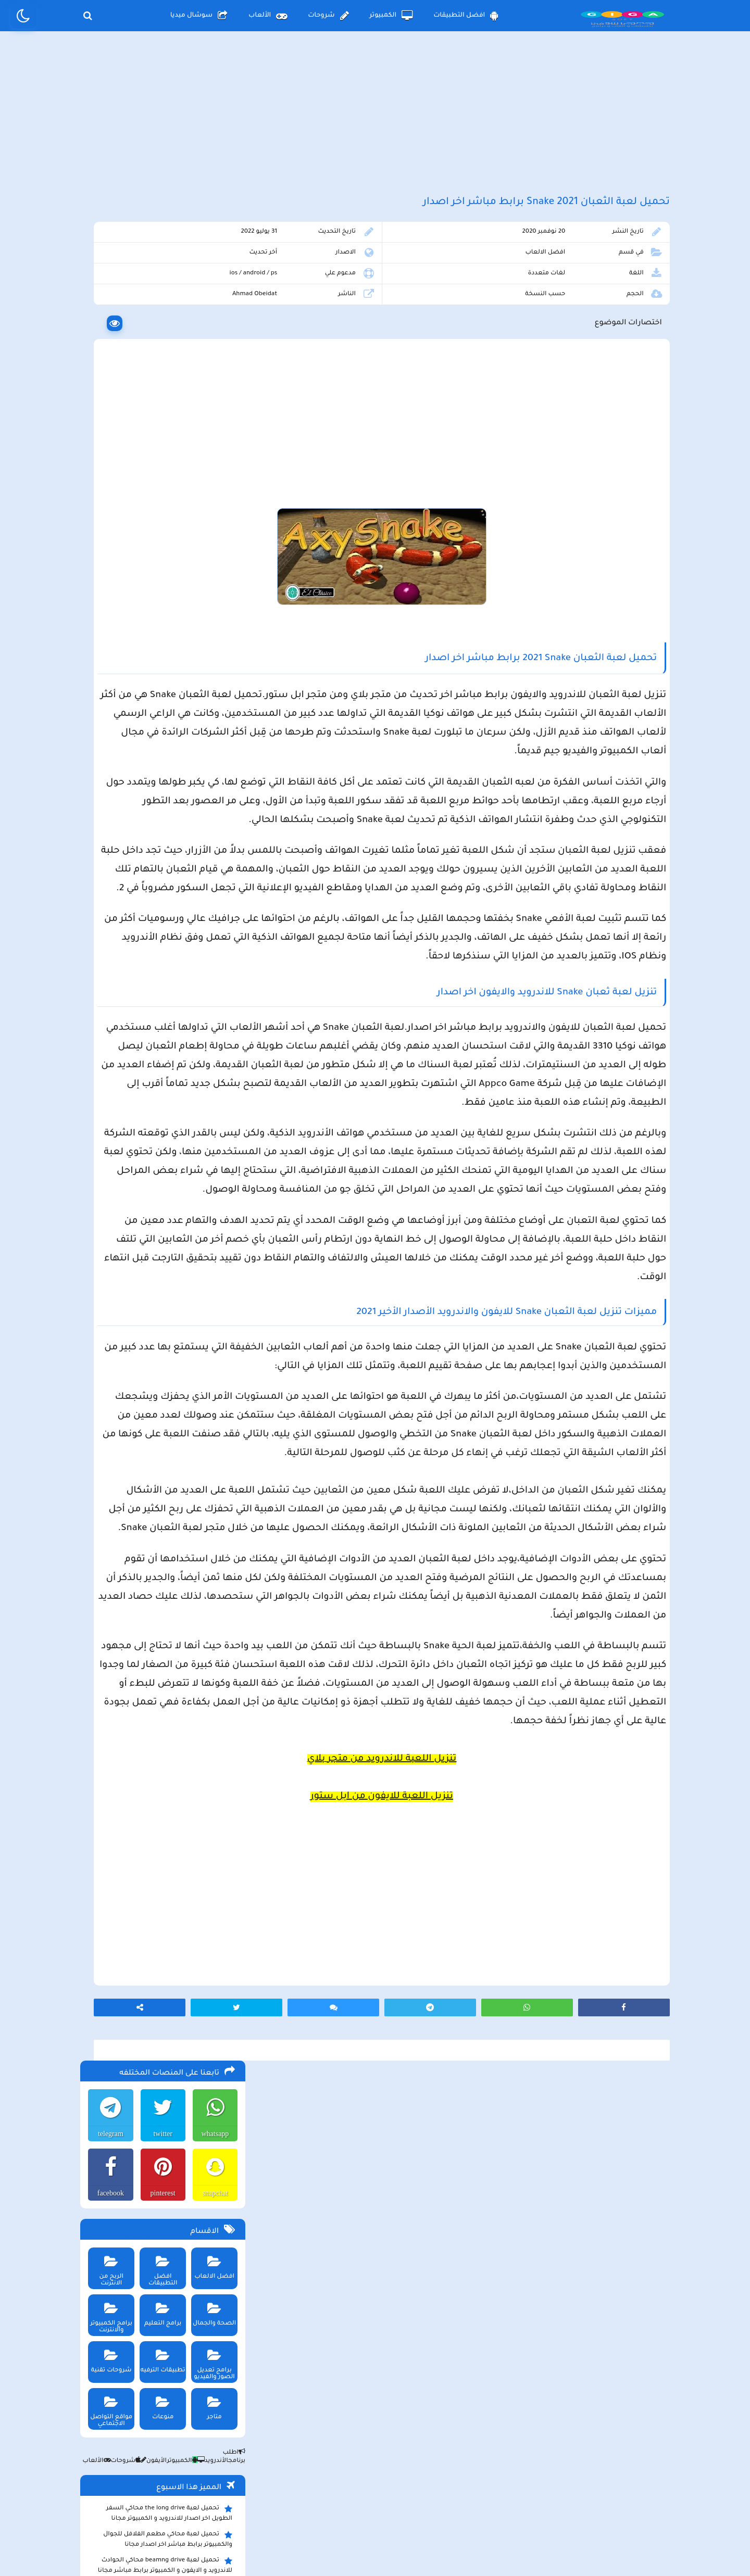 The image size is (750, 2576). What do you see at coordinates (160, 981) in the screenshot?
I see `تحميل لعبة ببجي نيوستيت للاندرويد و الايفون و الكمبيوتر` at bounding box center [160, 981].